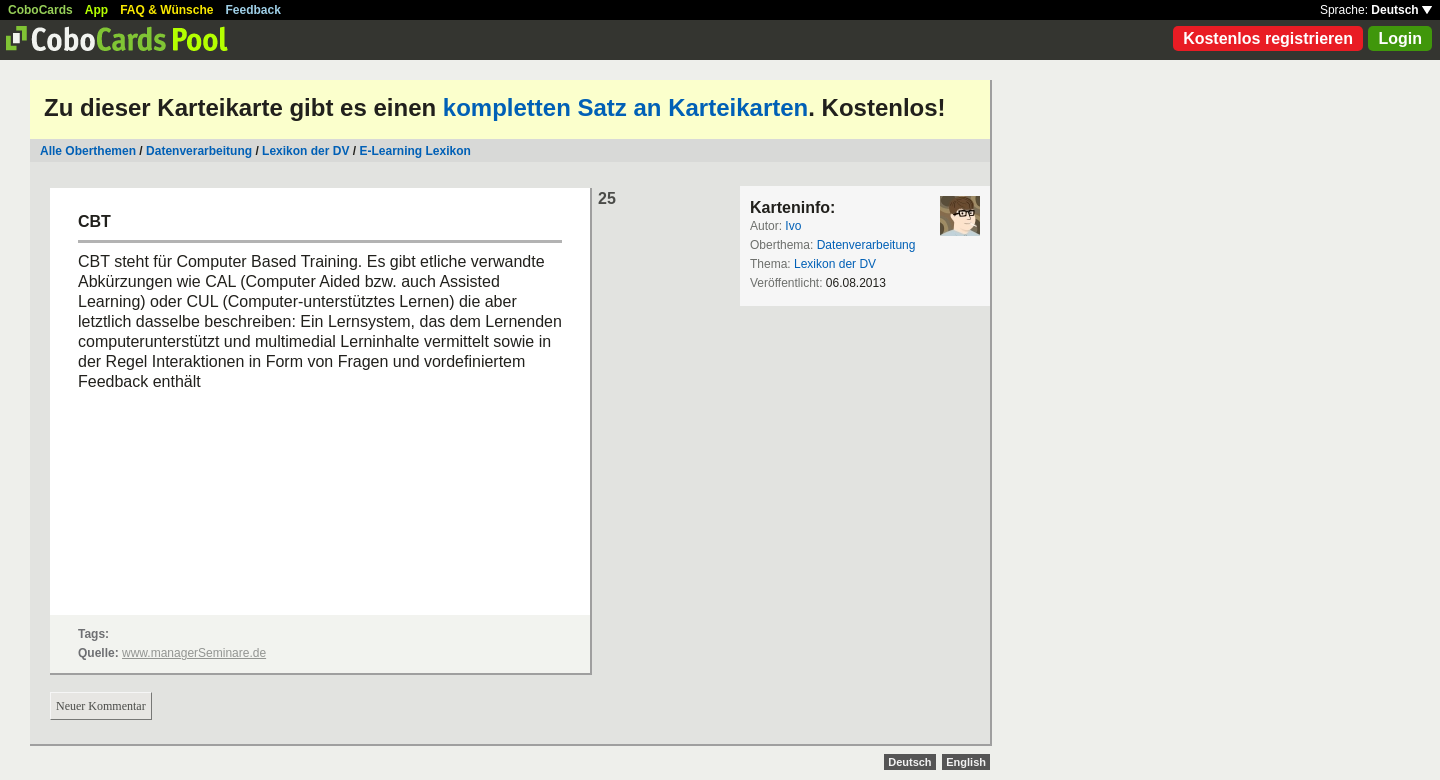 The image size is (1440, 780). Describe the element at coordinates (1401, 10) in the screenshot. I see `Deutsch` at that location.